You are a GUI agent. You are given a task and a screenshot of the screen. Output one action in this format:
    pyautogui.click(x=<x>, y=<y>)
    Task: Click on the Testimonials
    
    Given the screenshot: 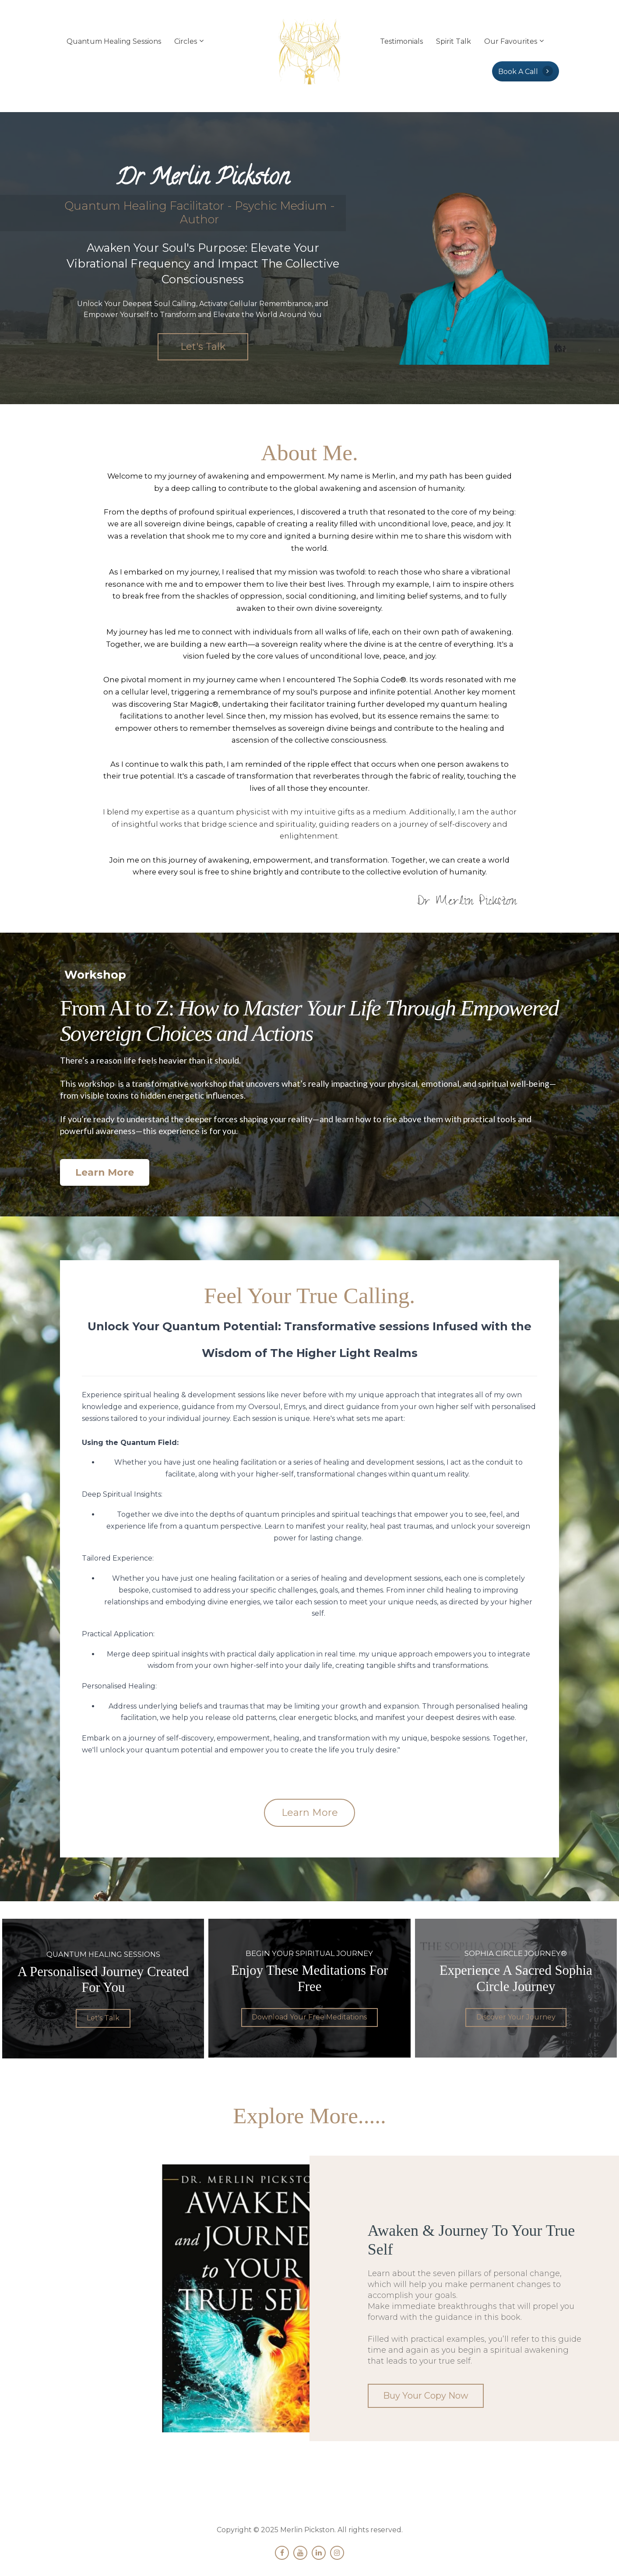 What is the action you would take?
    pyautogui.click(x=401, y=41)
    